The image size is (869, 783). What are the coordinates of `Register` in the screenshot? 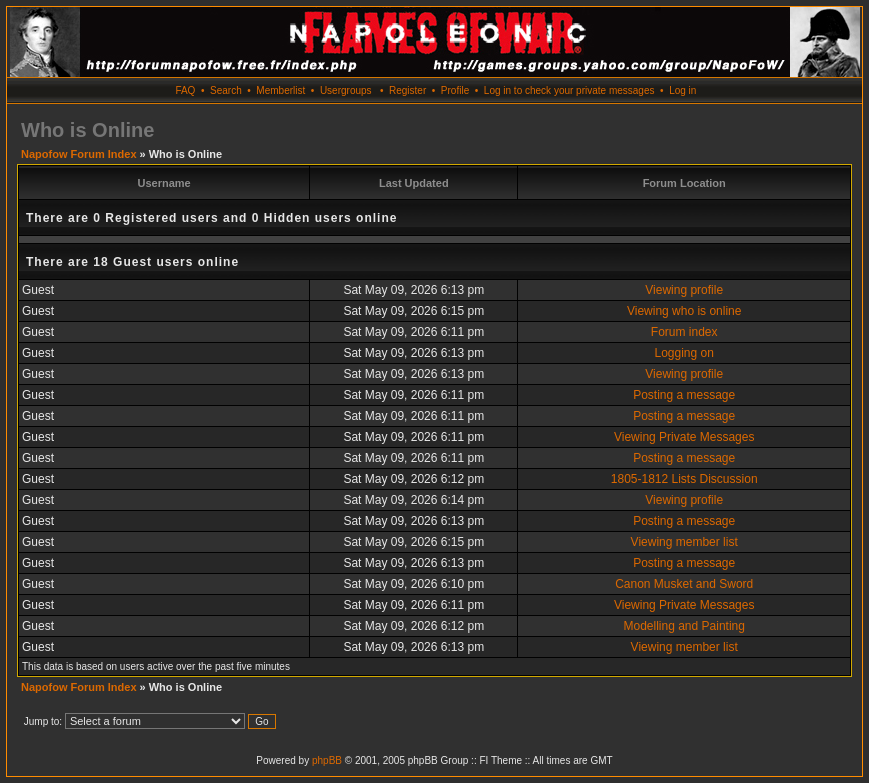 It's located at (407, 90).